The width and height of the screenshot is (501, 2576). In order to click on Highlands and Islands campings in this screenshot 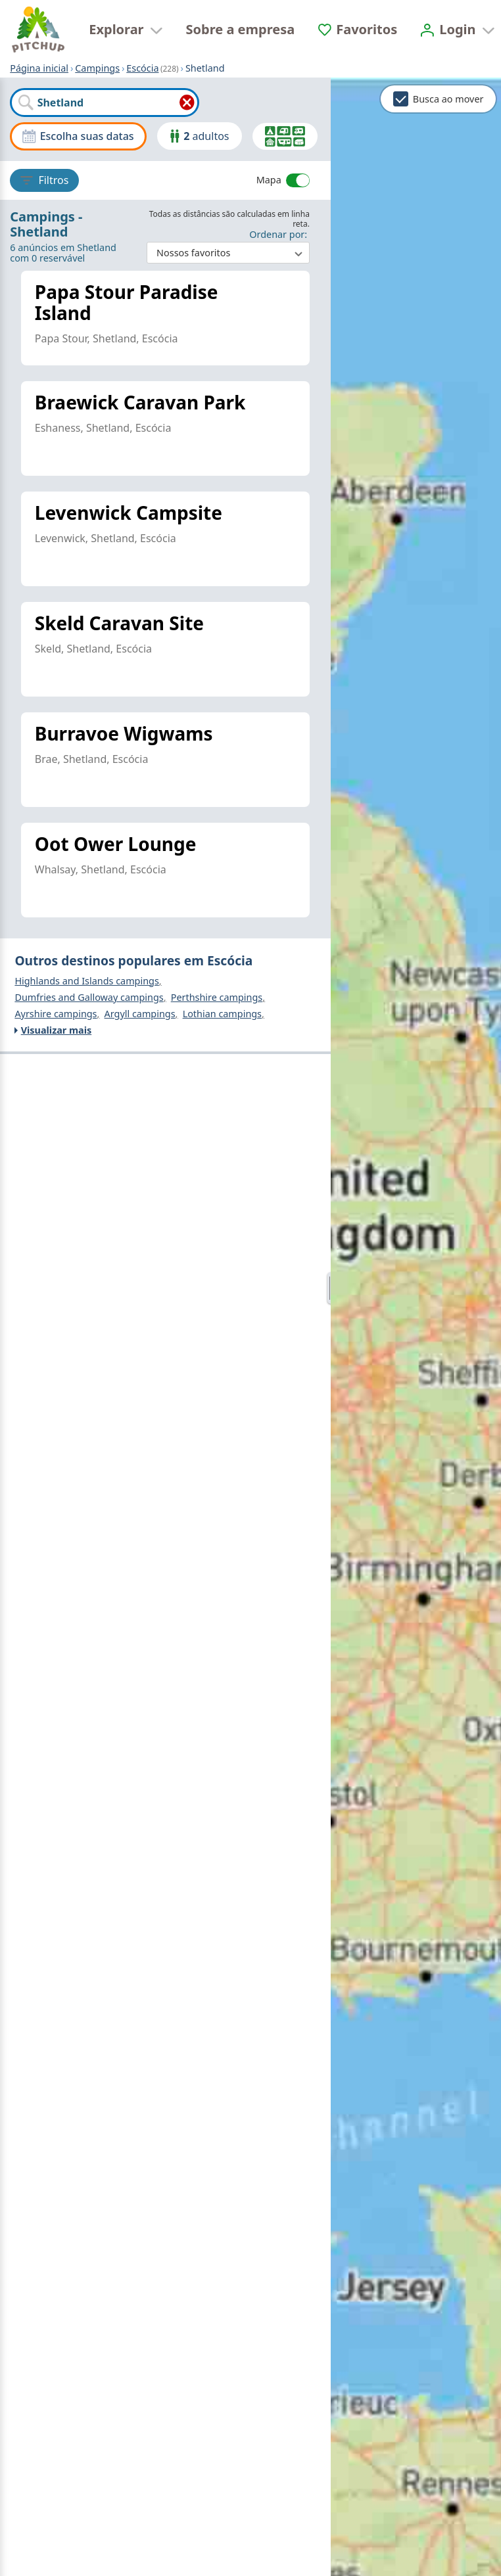, I will do `click(86, 981)`.